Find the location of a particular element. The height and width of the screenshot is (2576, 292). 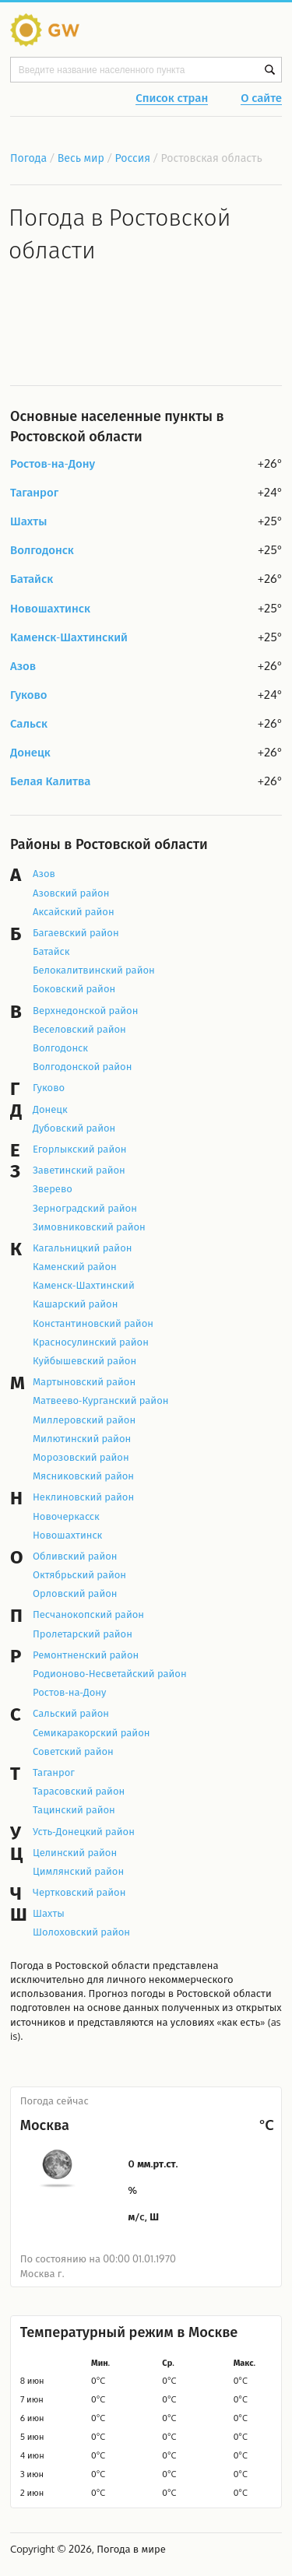

Каменский район is located at coordinates (75, 1266).